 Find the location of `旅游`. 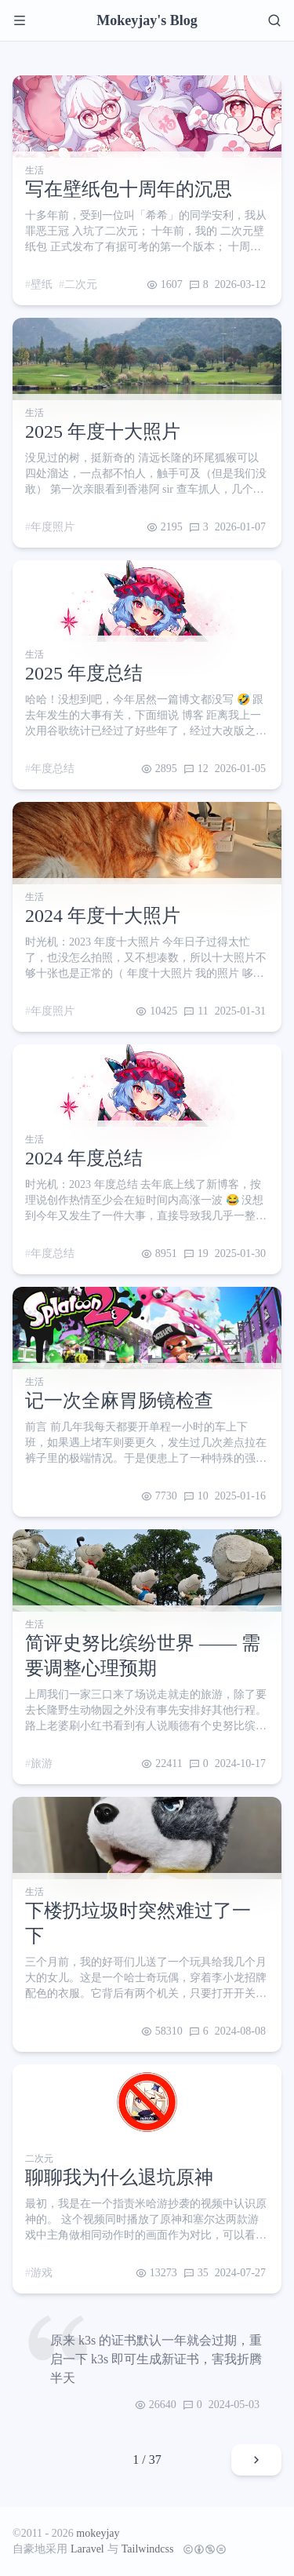

旅游 is located at coordinates (42, 1763).